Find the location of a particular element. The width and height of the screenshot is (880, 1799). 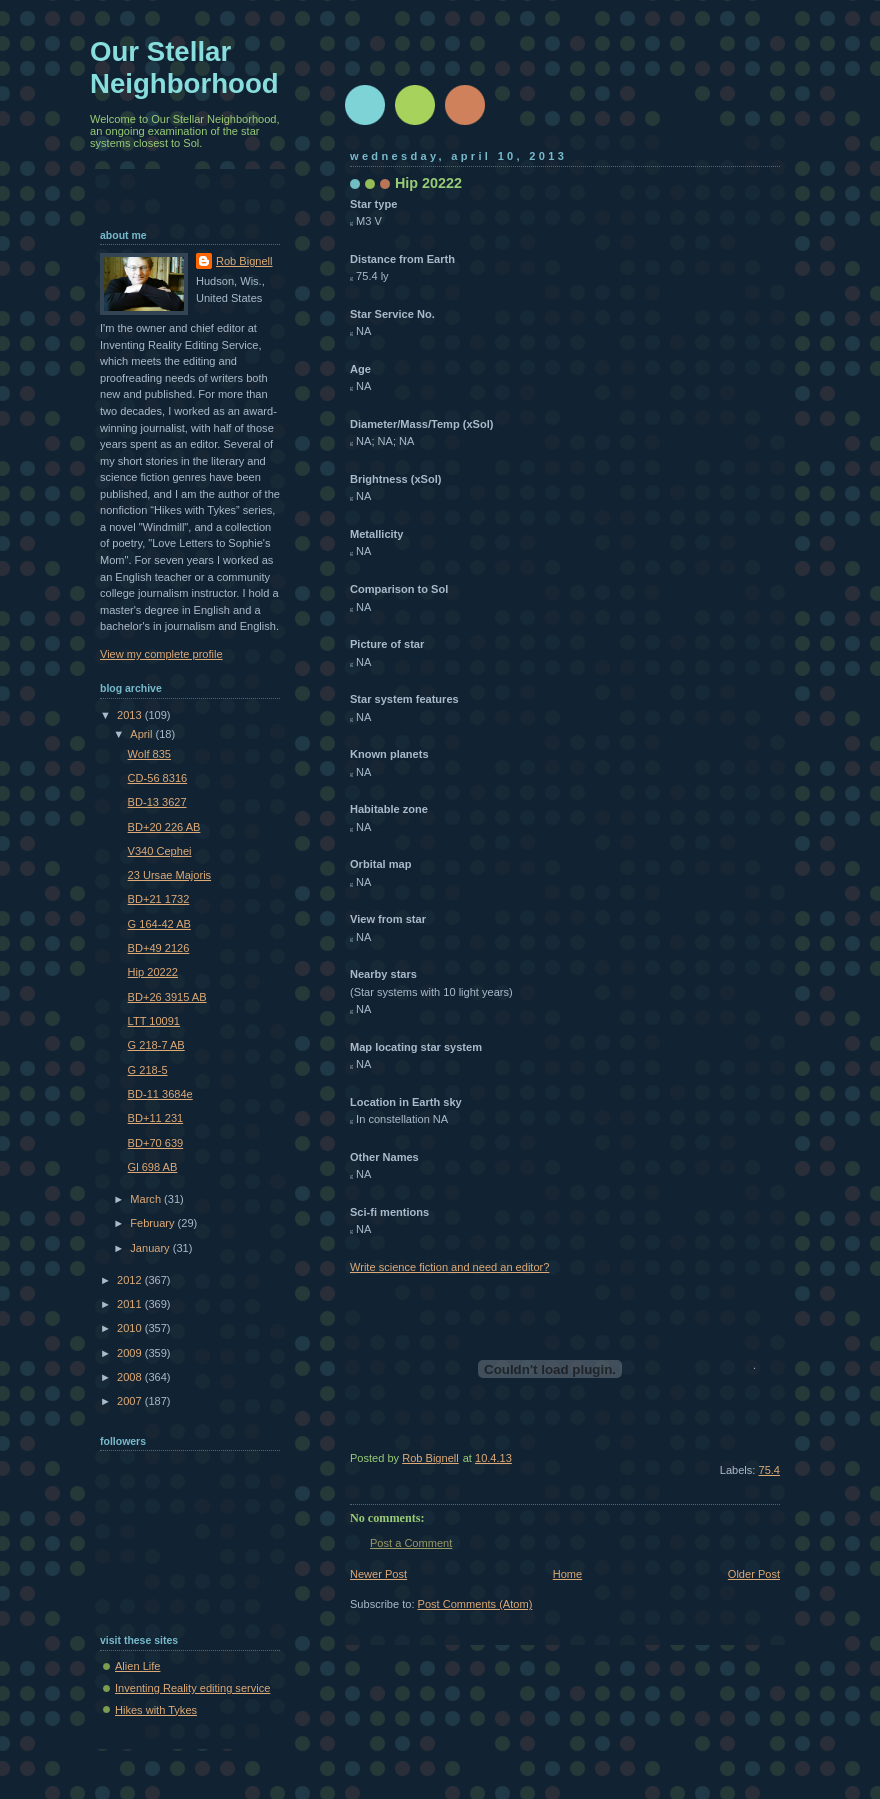

23 Ursae Majoris is located at coordinates (170, 875).